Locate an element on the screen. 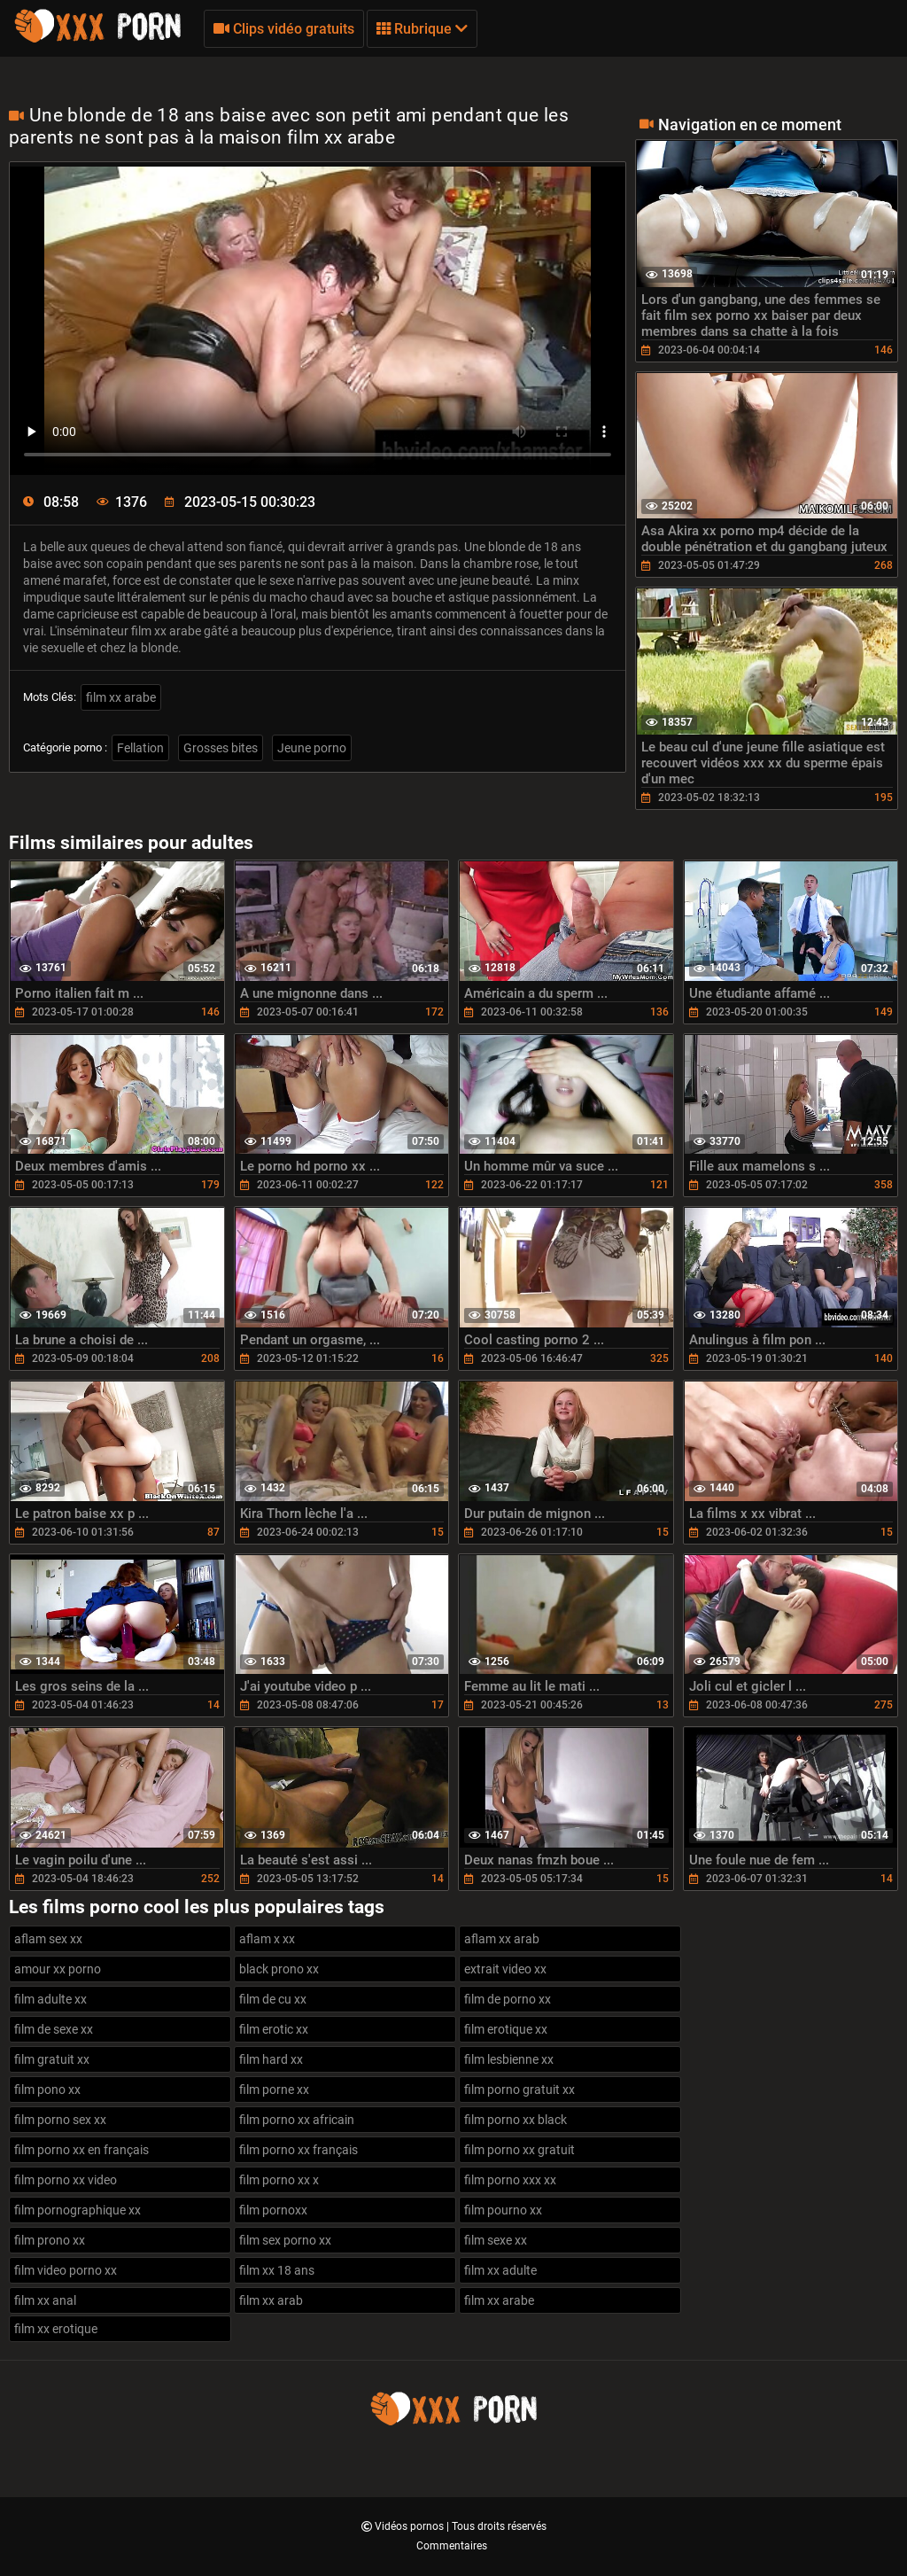 This screenshot has width=907, height=2576. film porno xx x is located at coordinates (279, 2180).